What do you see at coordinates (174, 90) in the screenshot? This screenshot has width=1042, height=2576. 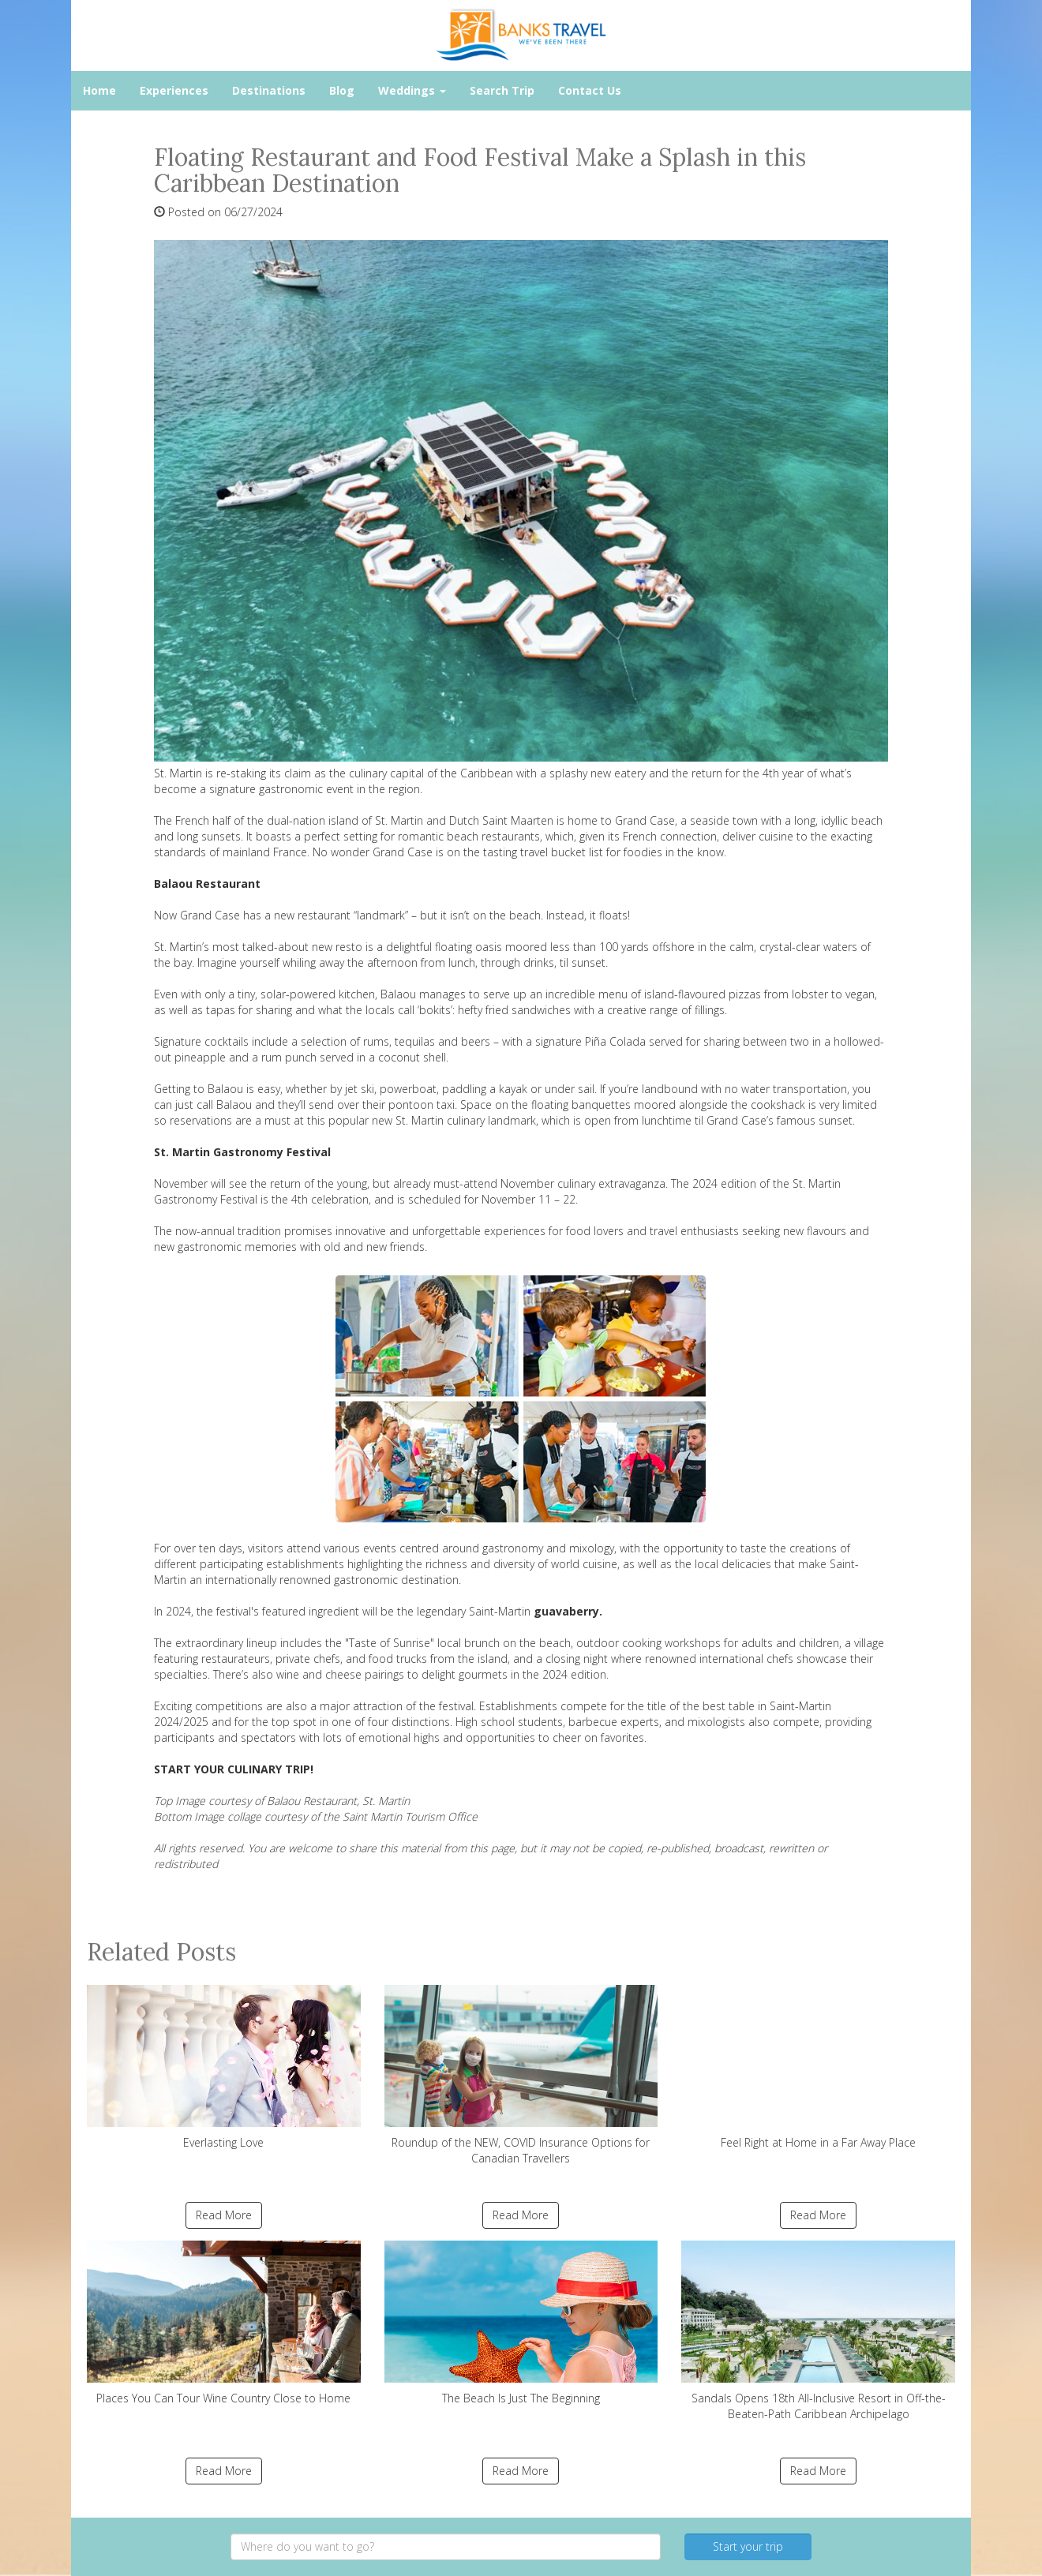 I see `Experiences` at bounding box center [174, 90].